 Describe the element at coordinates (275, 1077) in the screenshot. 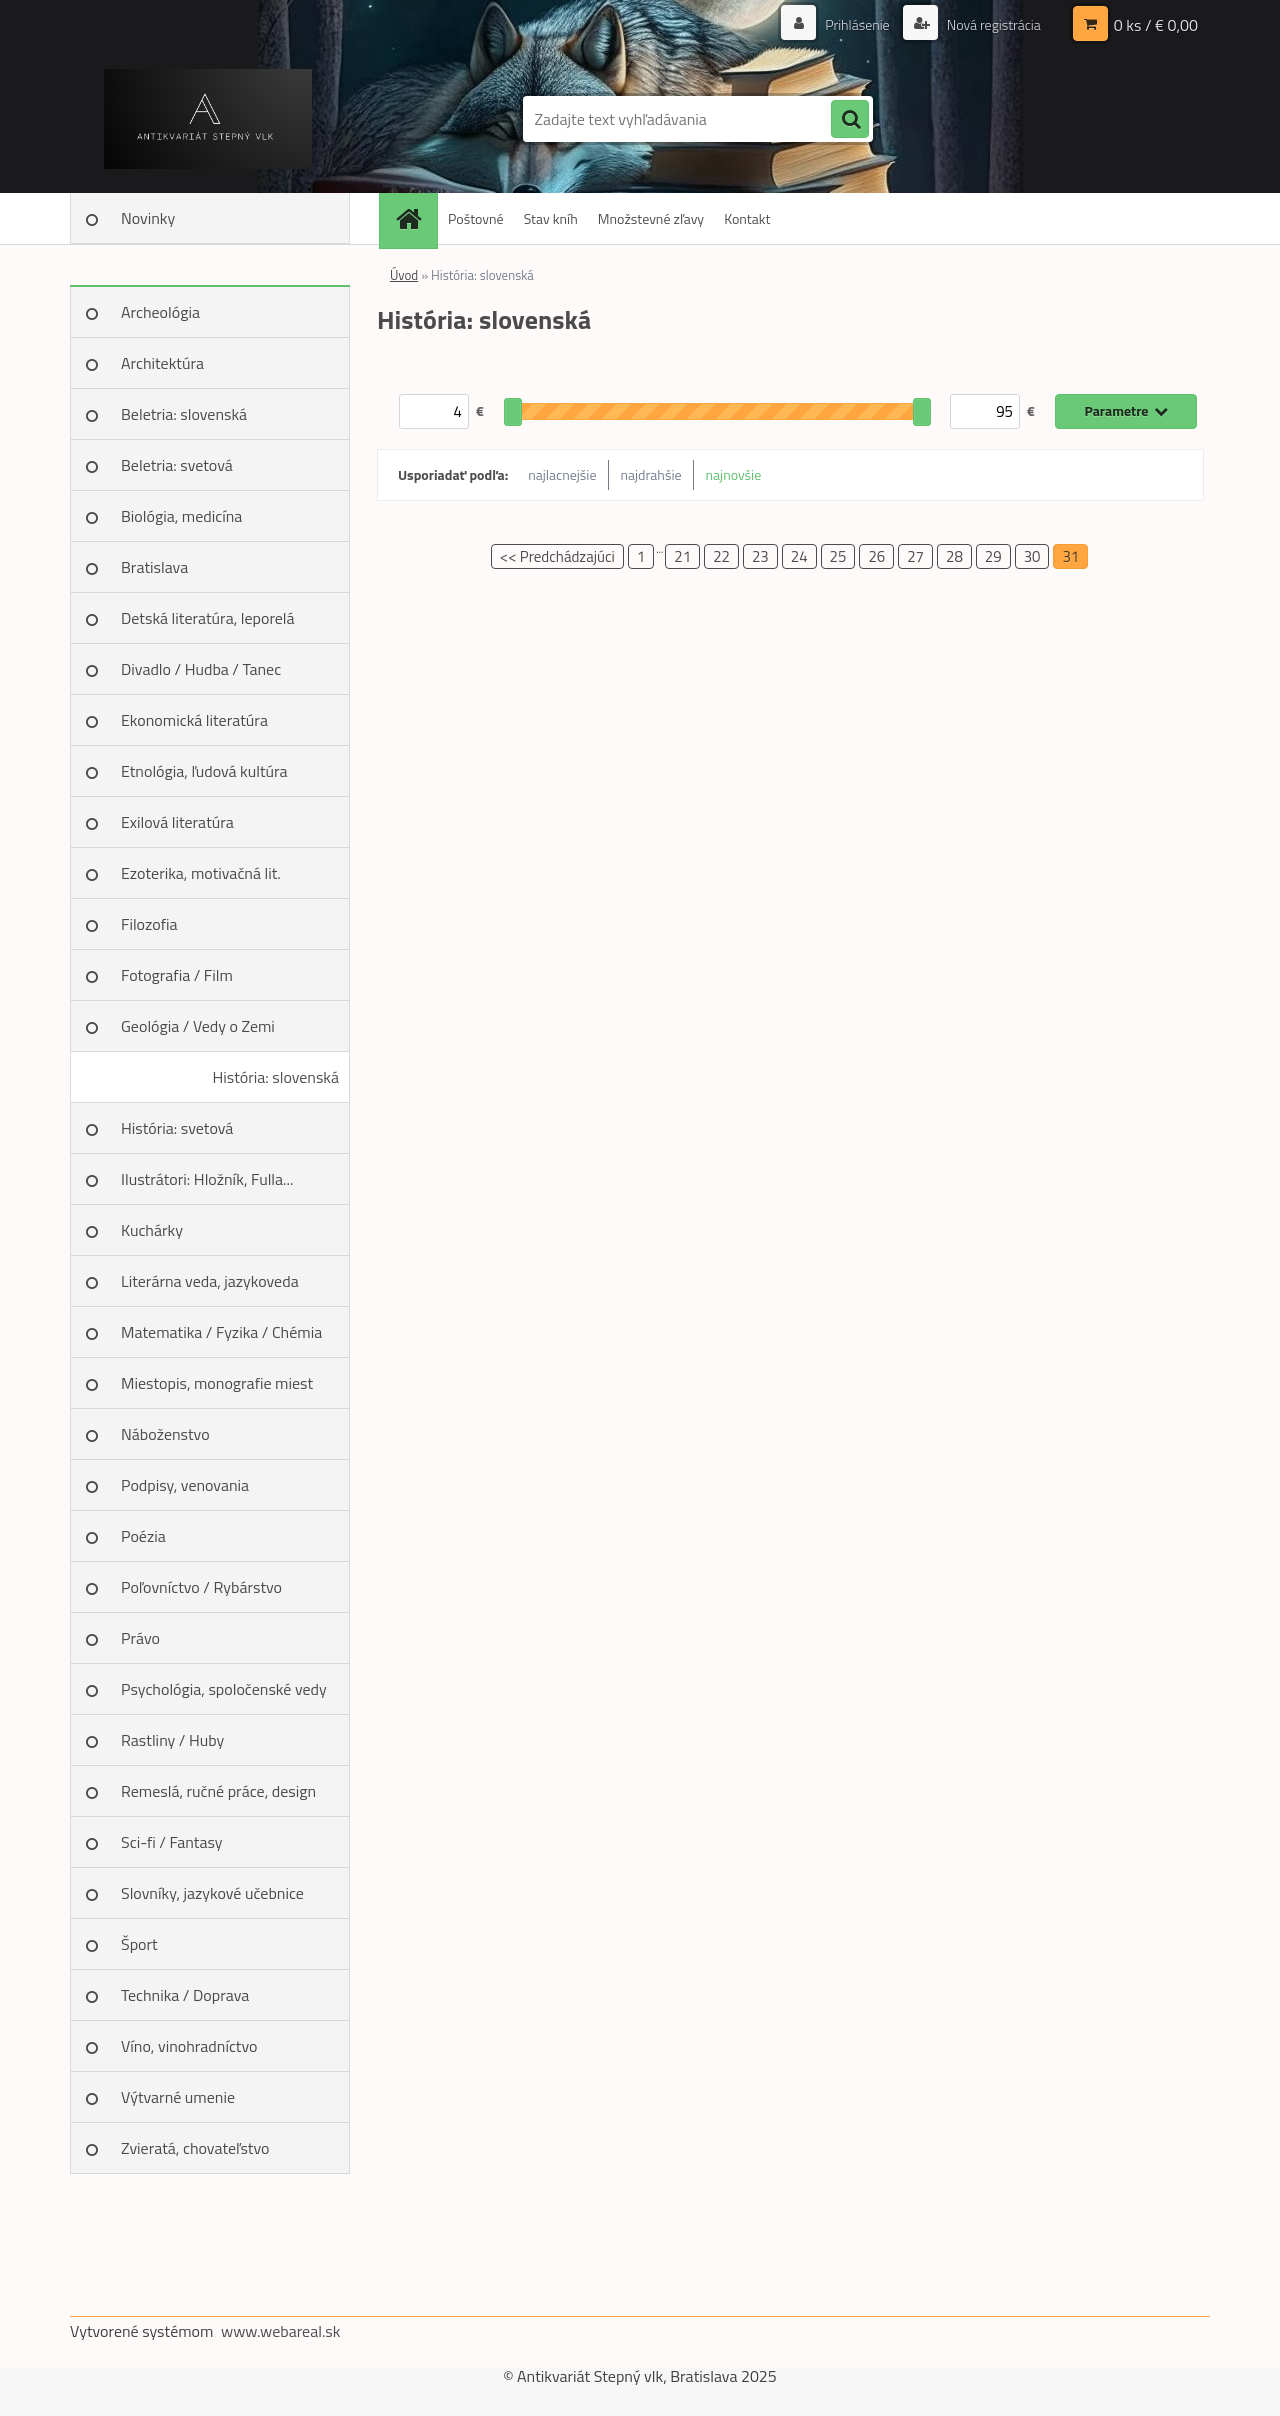

I see `História: slovenská` at that location.